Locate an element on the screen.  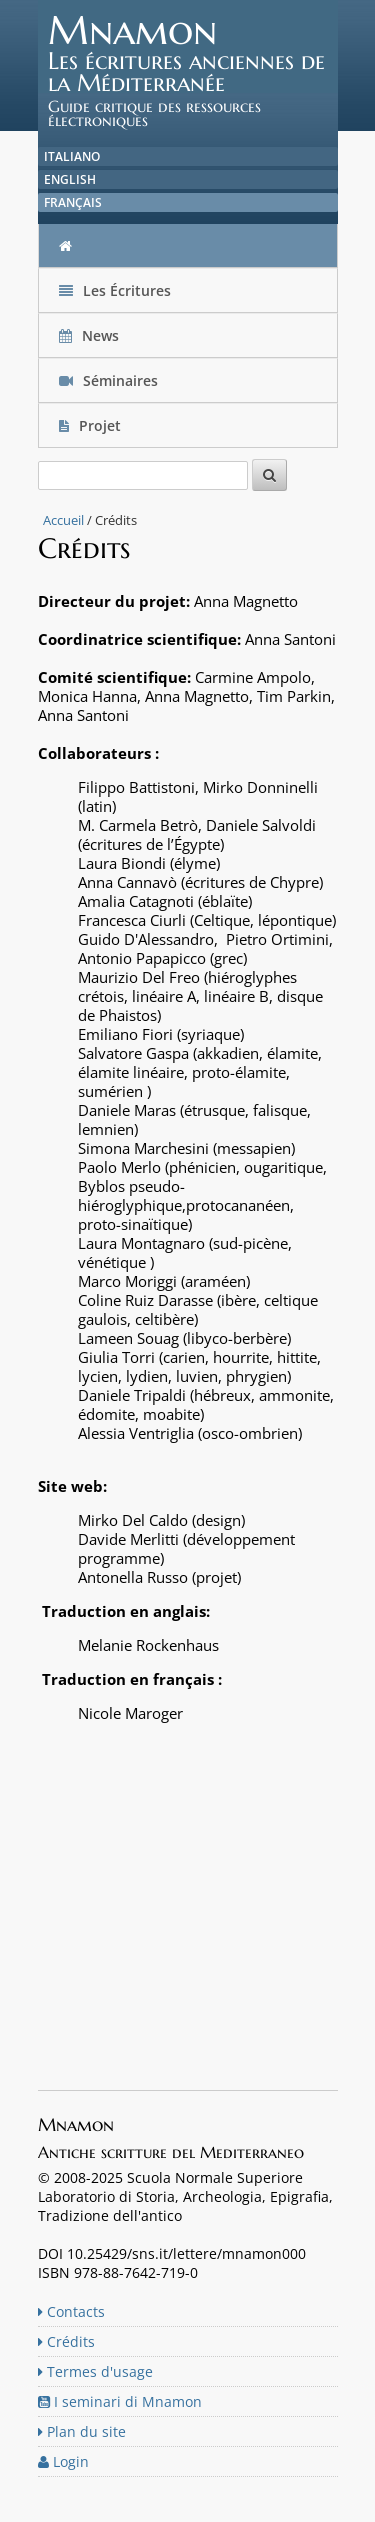
Plan du site is located at coordinates (82, 2431).